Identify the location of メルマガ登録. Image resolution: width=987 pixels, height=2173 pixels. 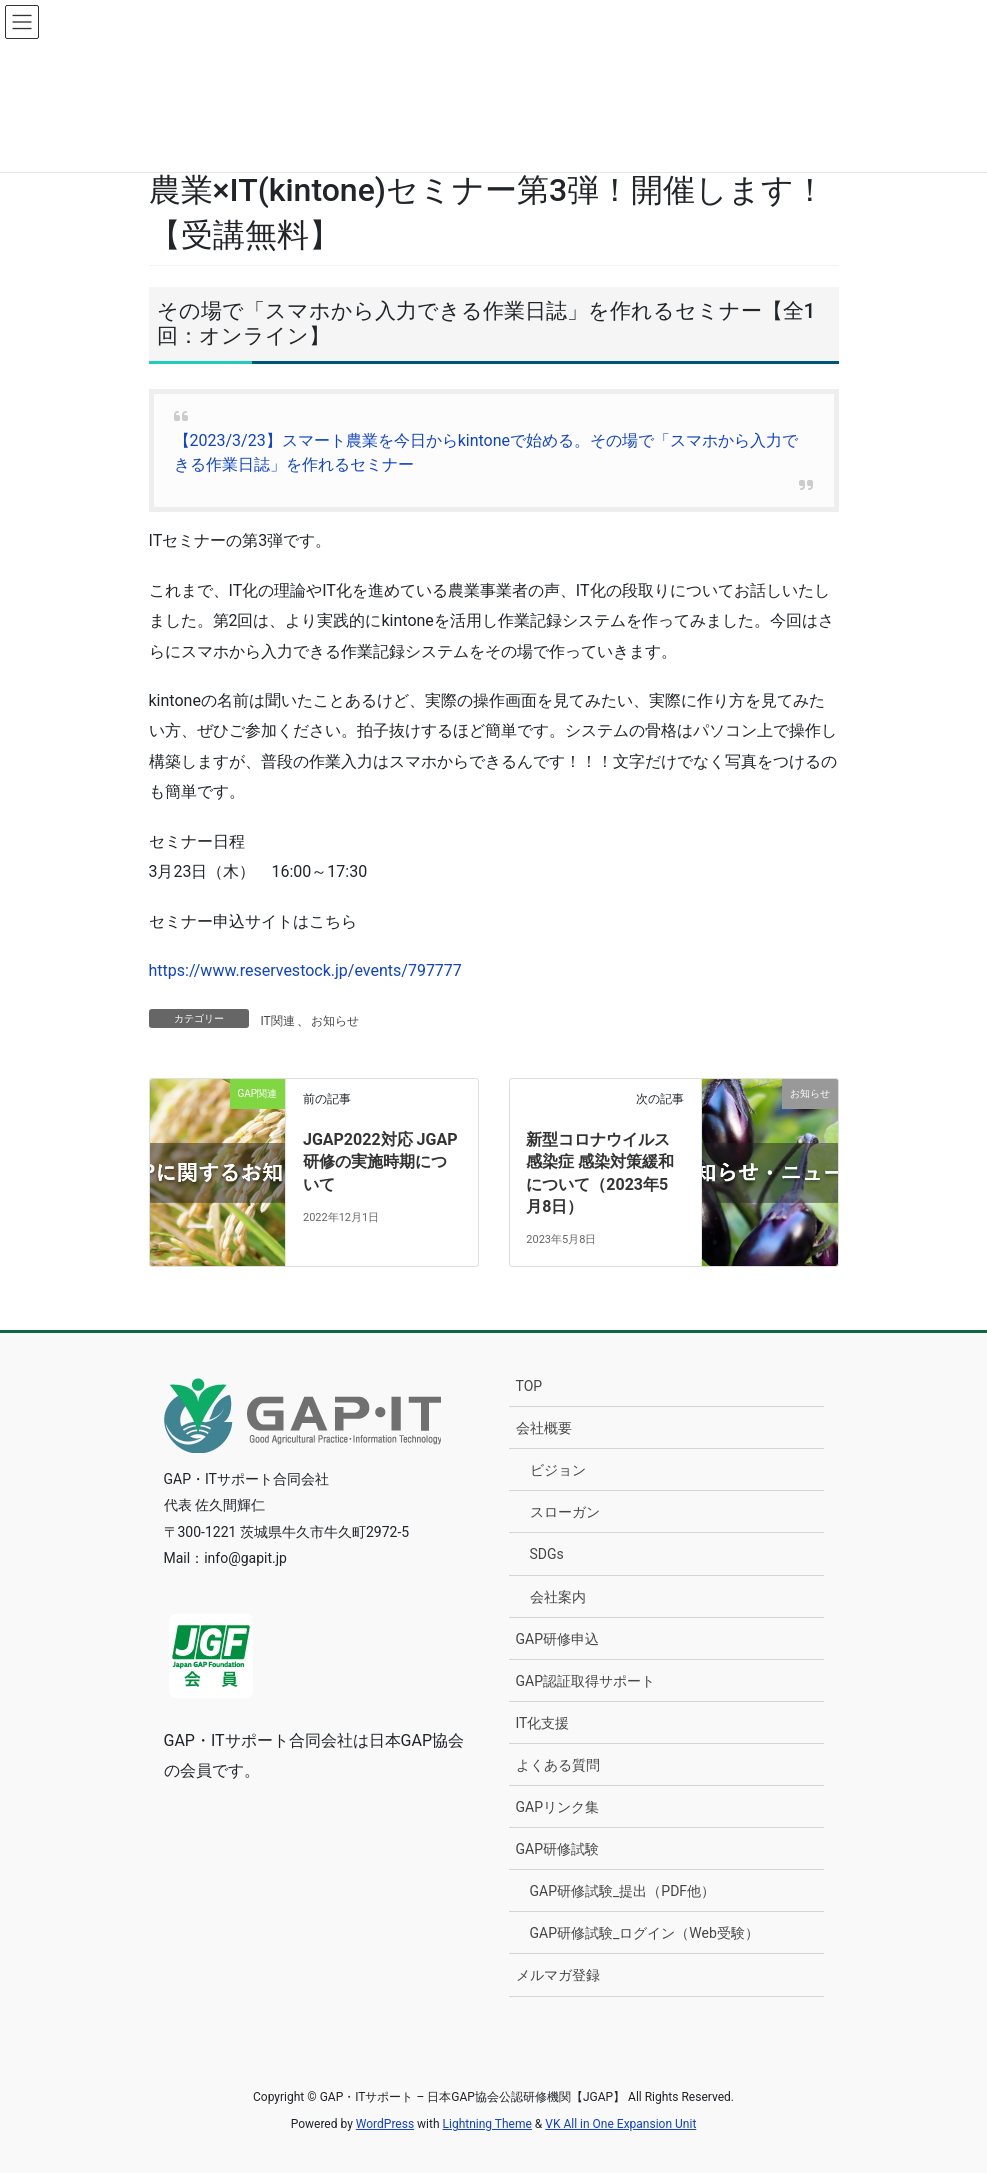
(558, 1975).